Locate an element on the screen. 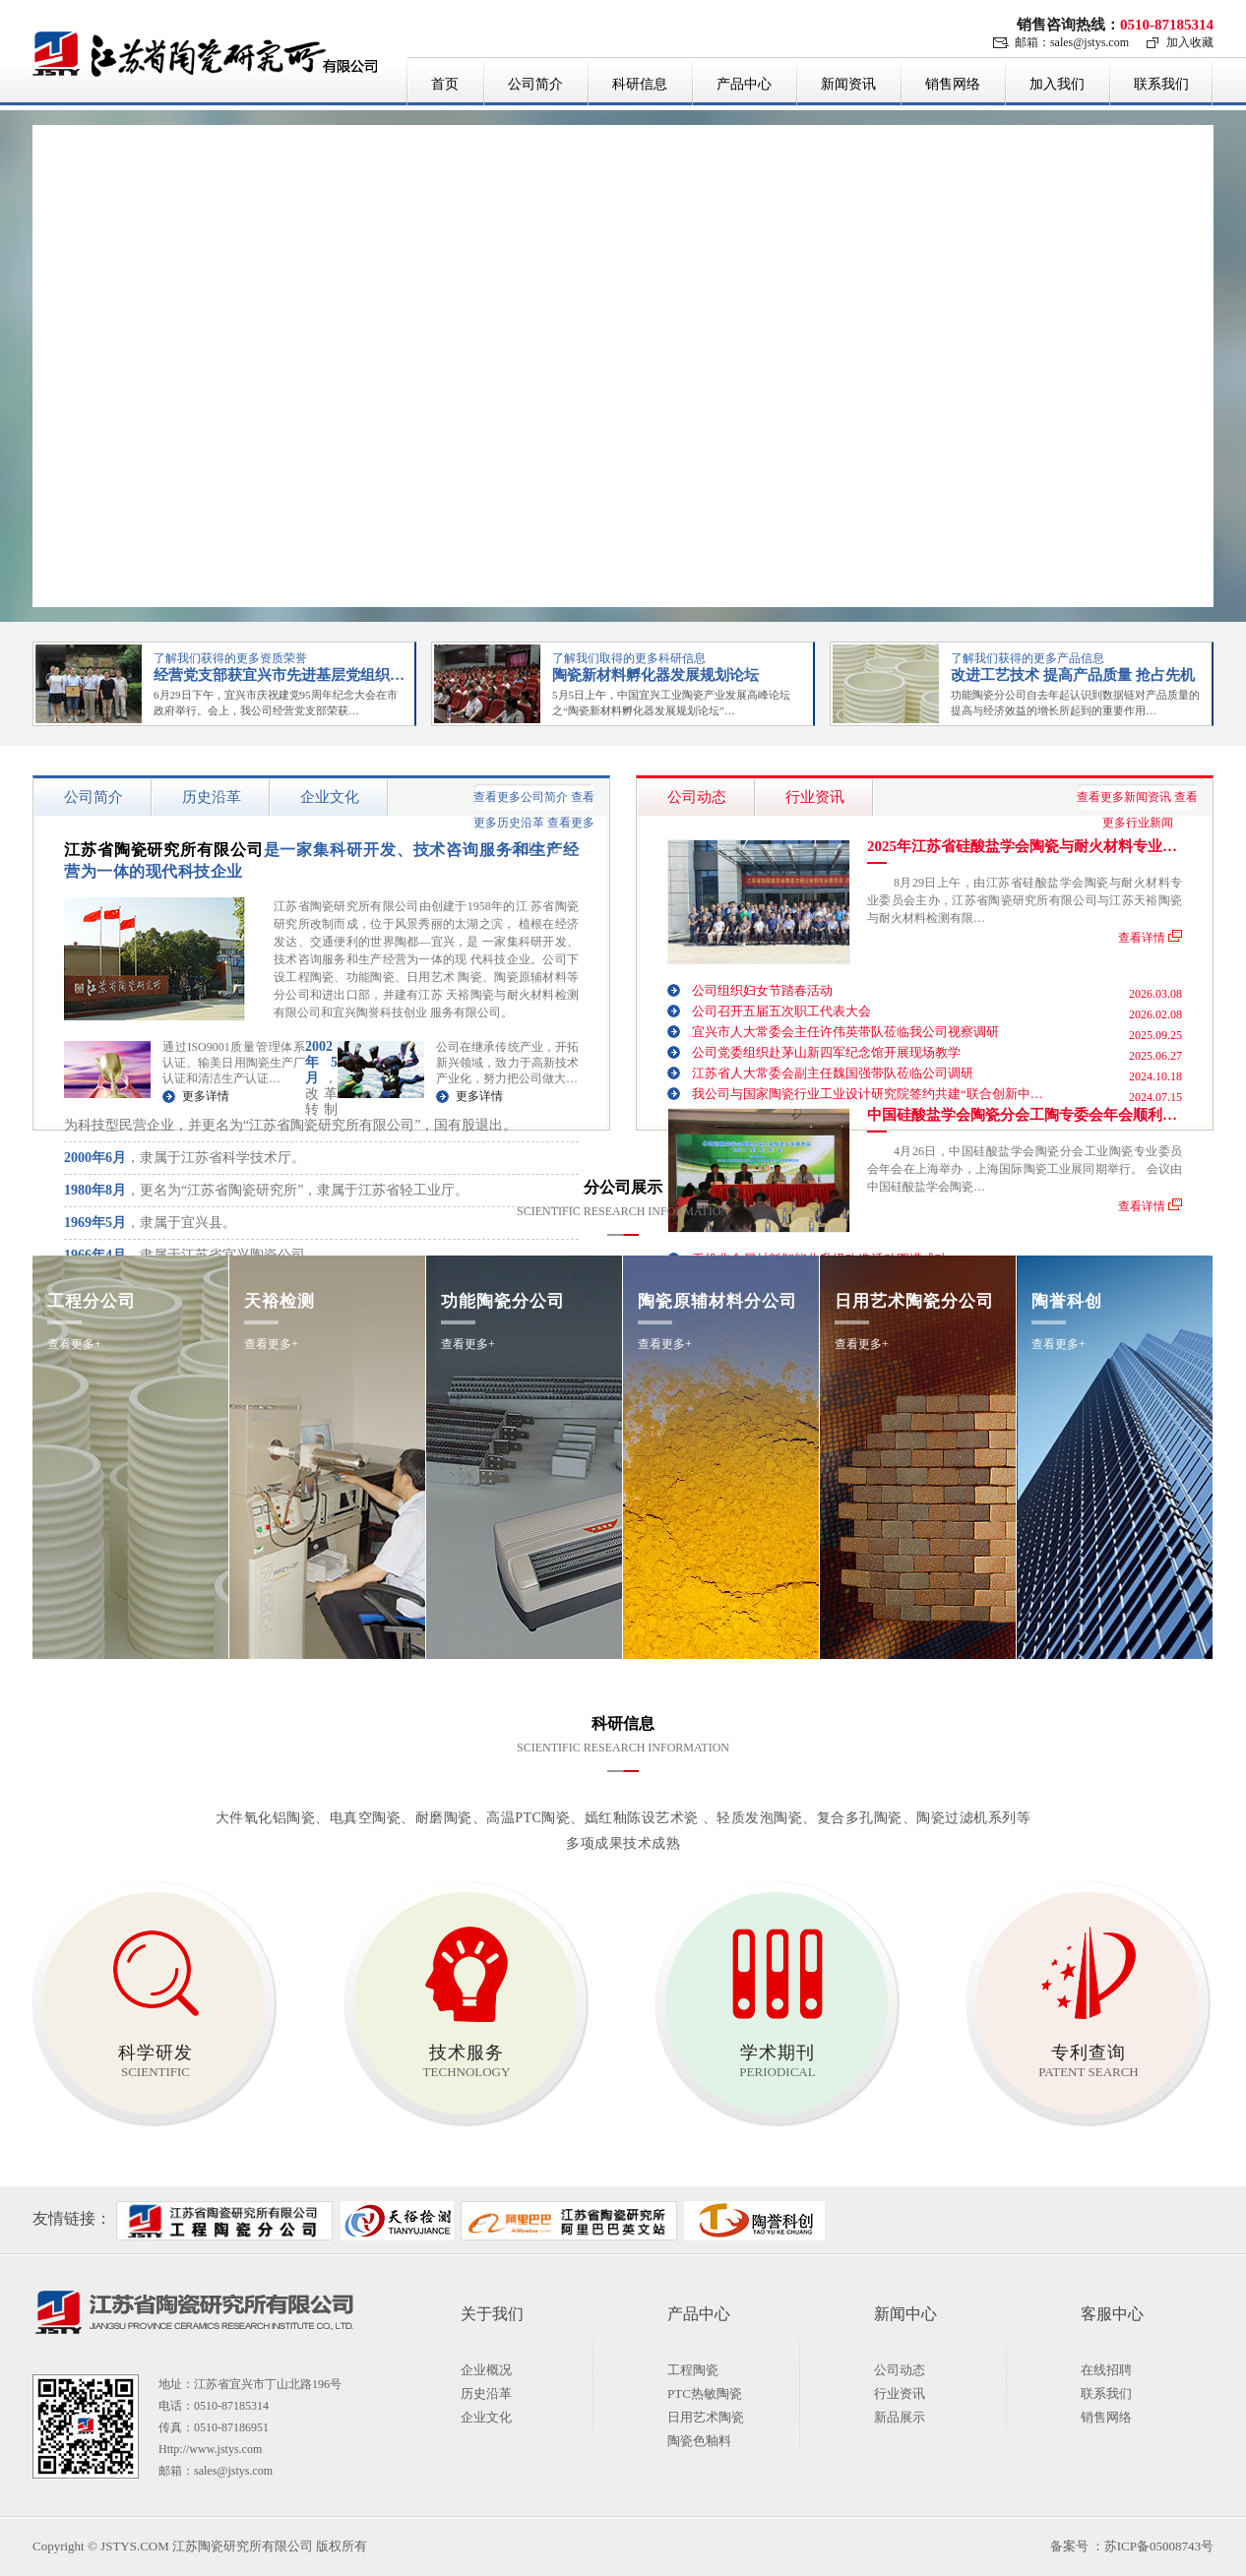 This screenshot has width=1246, height=2576. 查看更多公司简介 is located at coordinates (520, 797).